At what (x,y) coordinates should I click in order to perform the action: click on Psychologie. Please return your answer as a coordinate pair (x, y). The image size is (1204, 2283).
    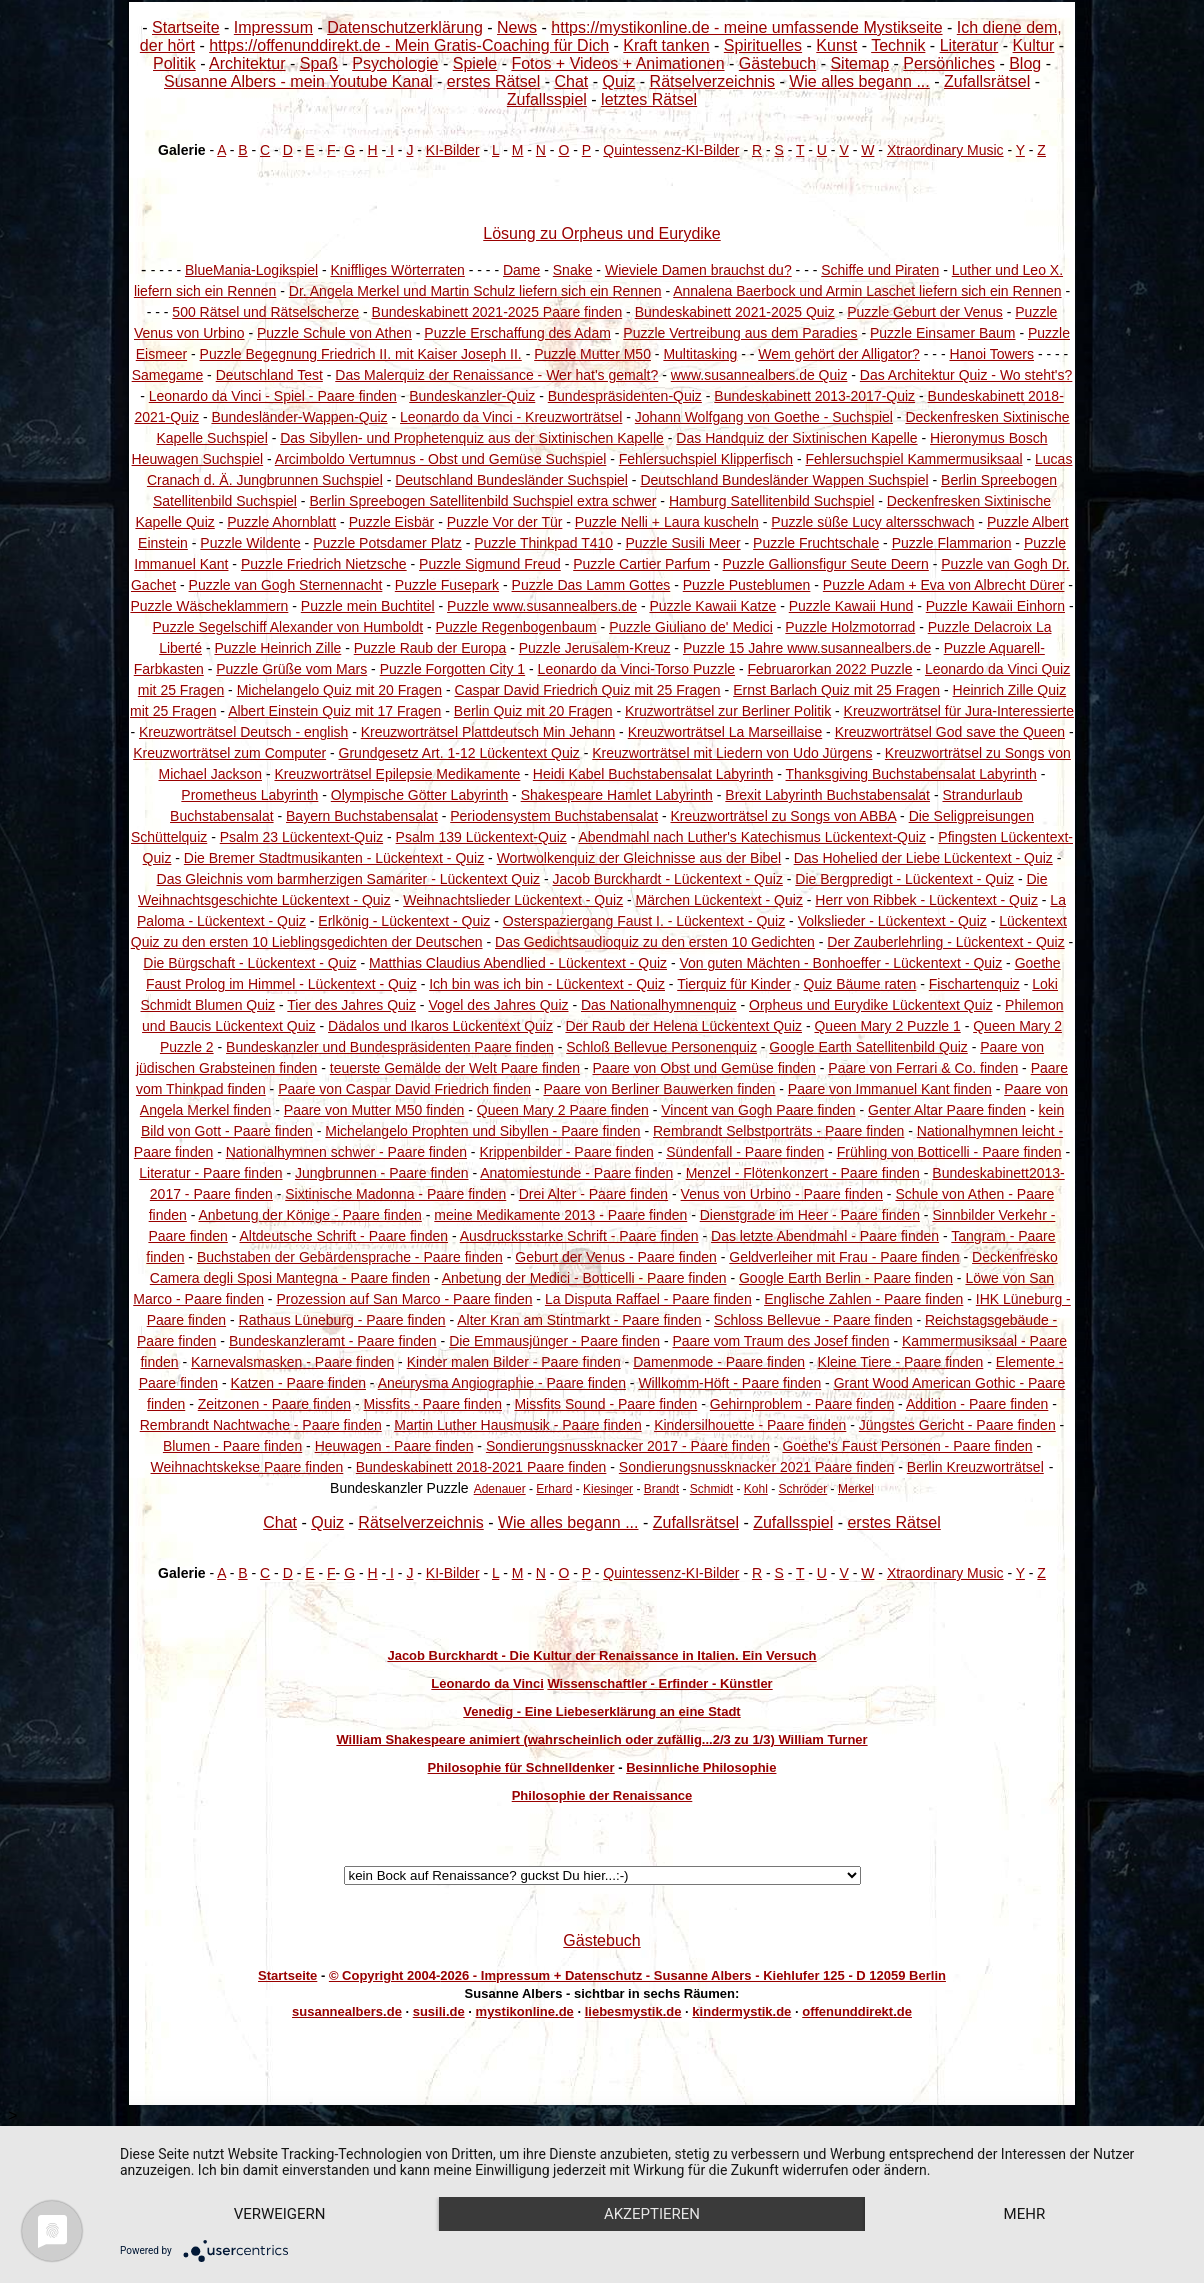
    Looking at the image, I should click on (395, 63).